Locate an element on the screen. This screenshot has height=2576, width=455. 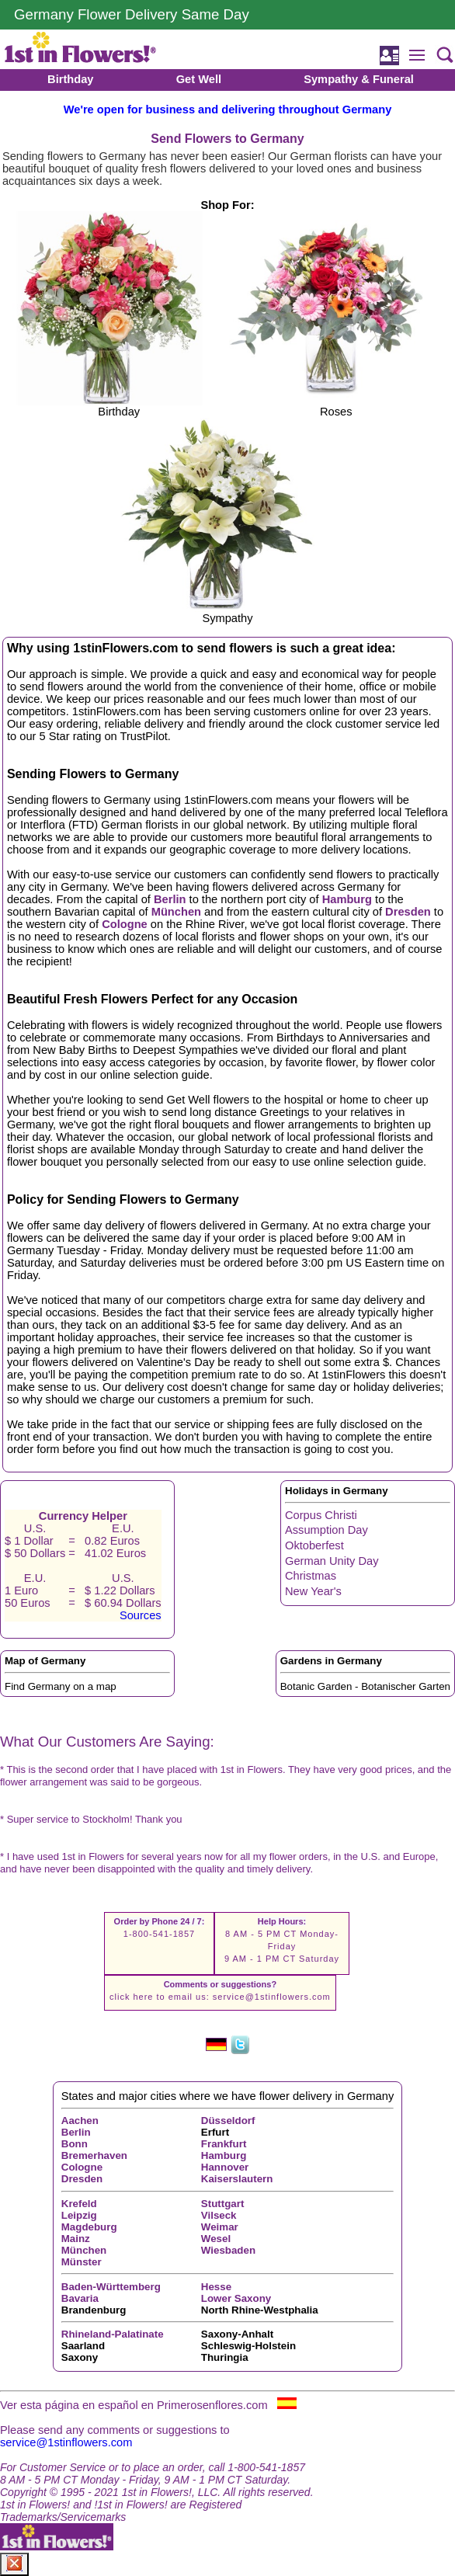
Magdeburg is located at coordinates (89, 2227).